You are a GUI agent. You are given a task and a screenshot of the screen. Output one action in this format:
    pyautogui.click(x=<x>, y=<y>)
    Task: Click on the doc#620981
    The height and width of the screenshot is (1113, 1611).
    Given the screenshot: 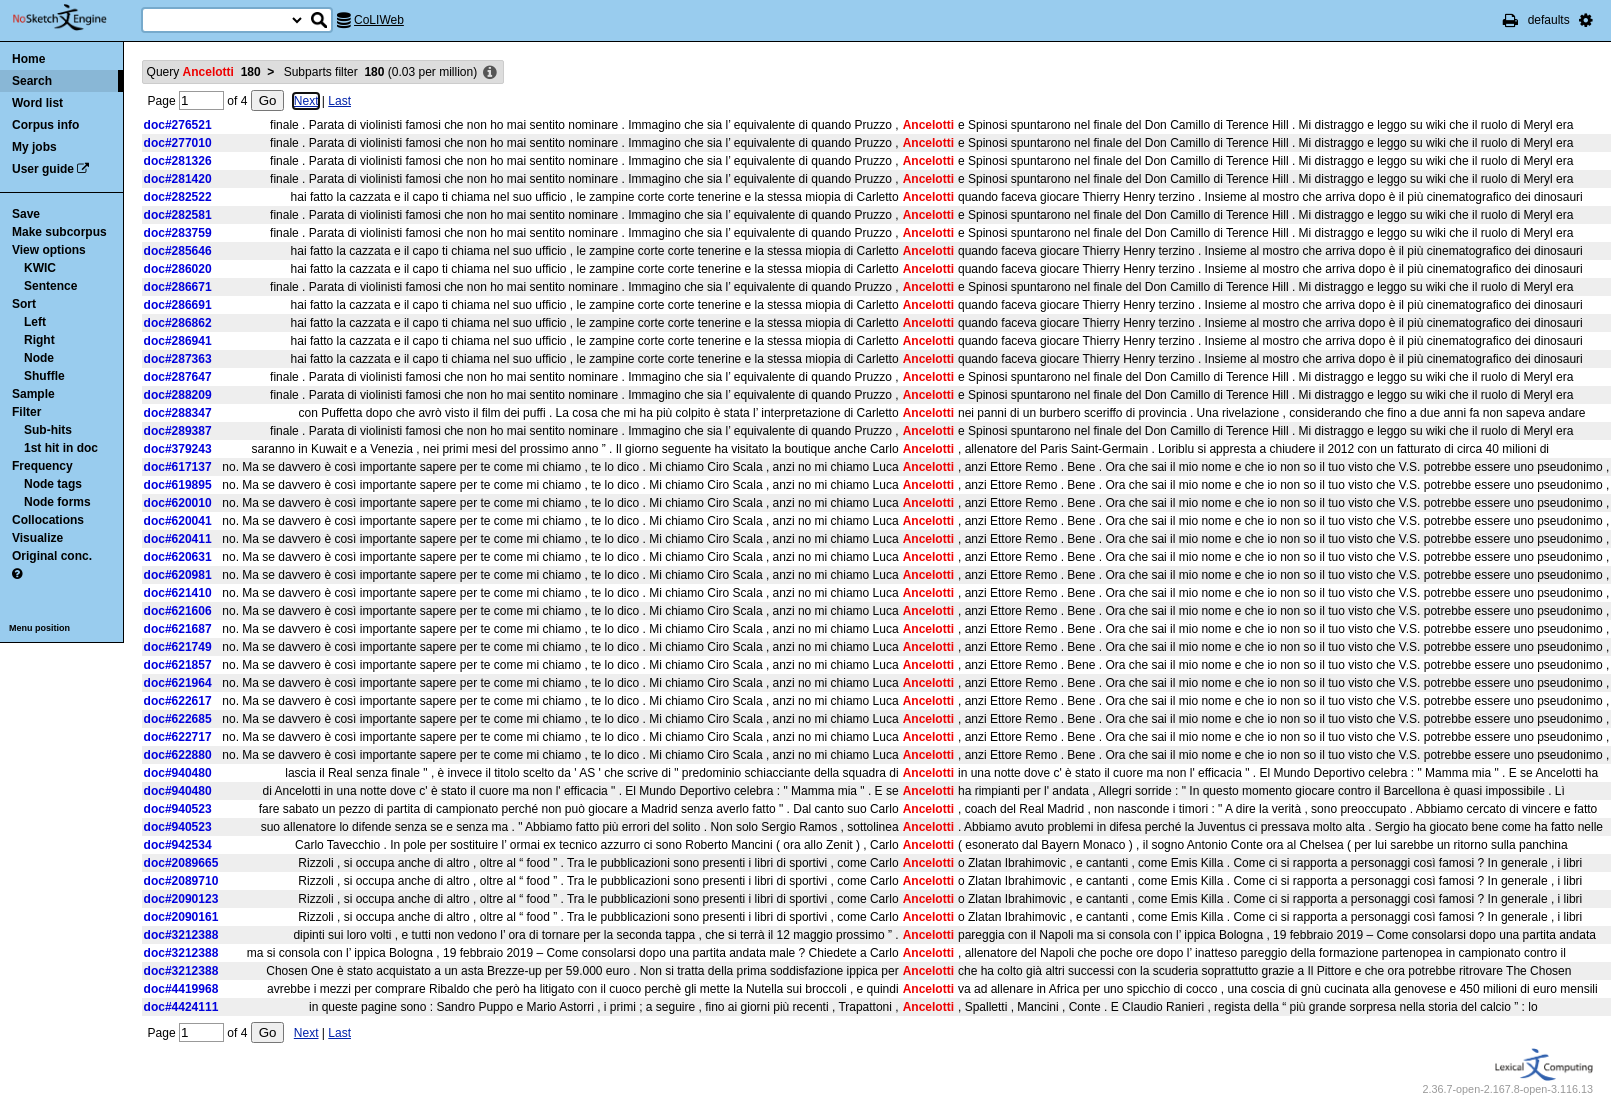 What is the action you would take?
    pyautogui.click(x=178, y=575)
    